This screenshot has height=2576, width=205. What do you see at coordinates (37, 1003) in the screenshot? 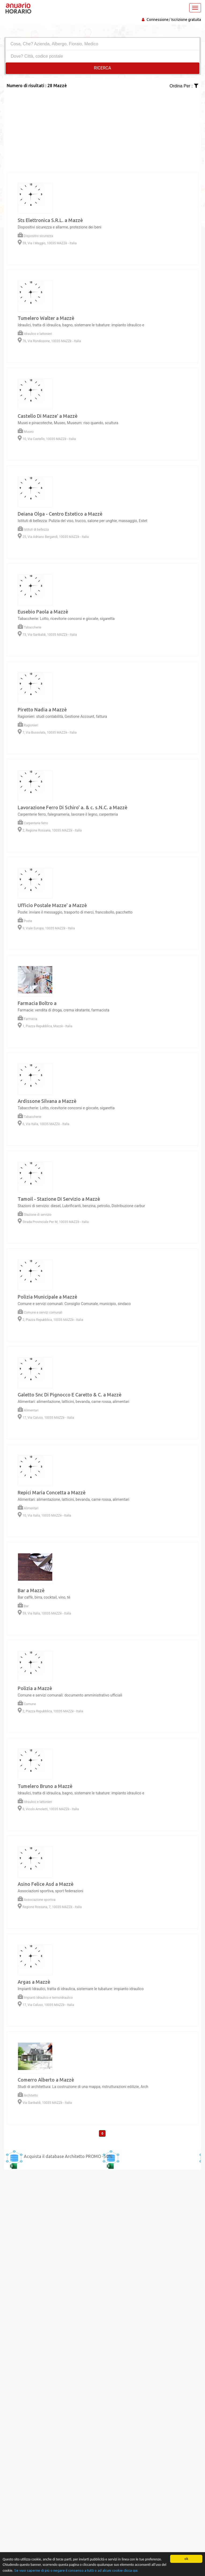
I see `Farmacia Boltro a` at bounding box center [37, 1003].